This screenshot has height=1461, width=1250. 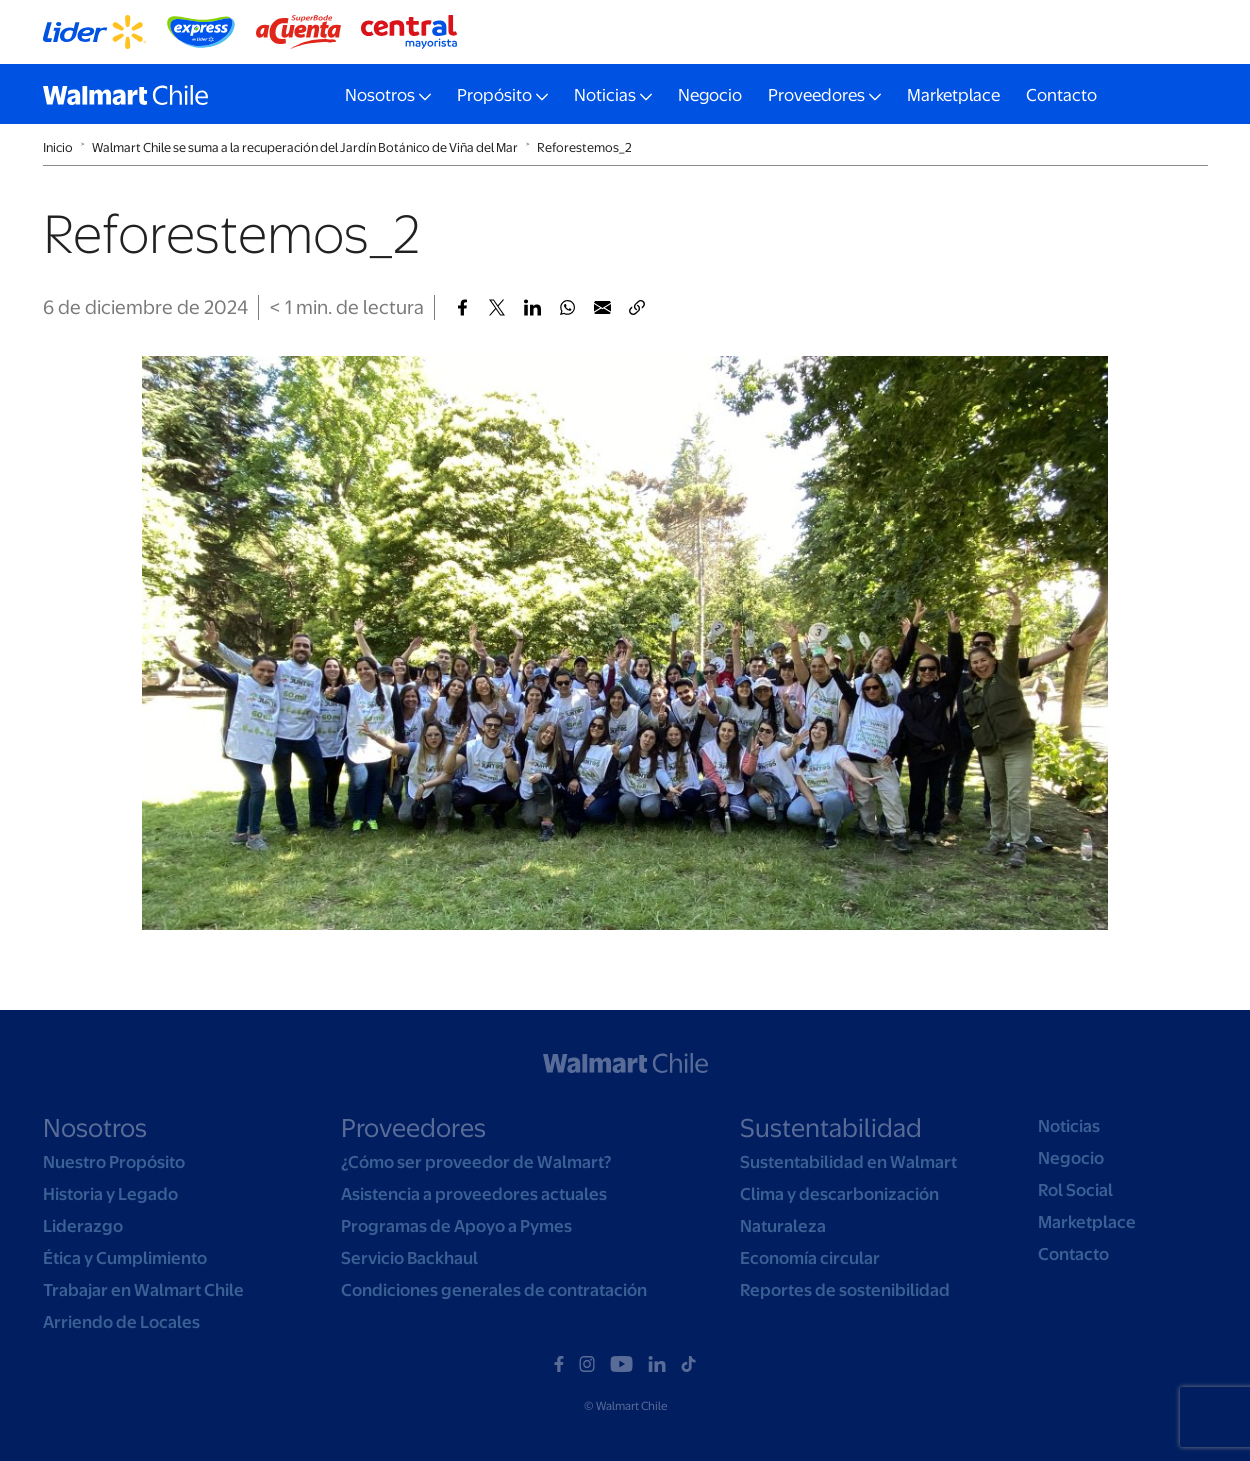 I want to click on Nuestro Propósito, so click(x=114, y=1162).